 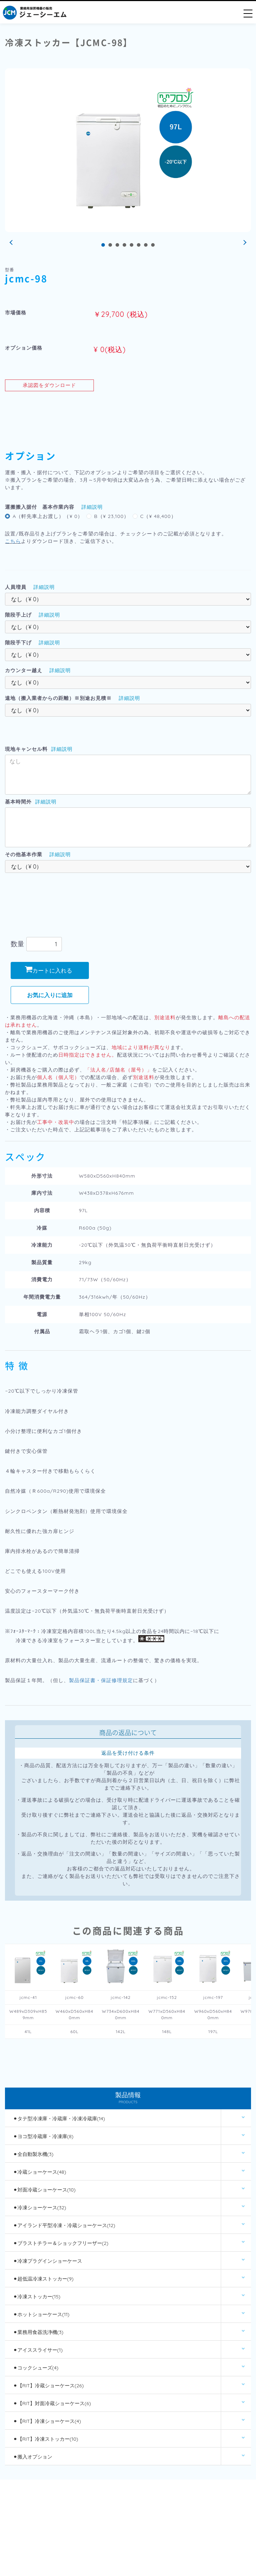 I want to click on ⚫︎冷凍ストッカー(15), so click(x=36, y=2296).